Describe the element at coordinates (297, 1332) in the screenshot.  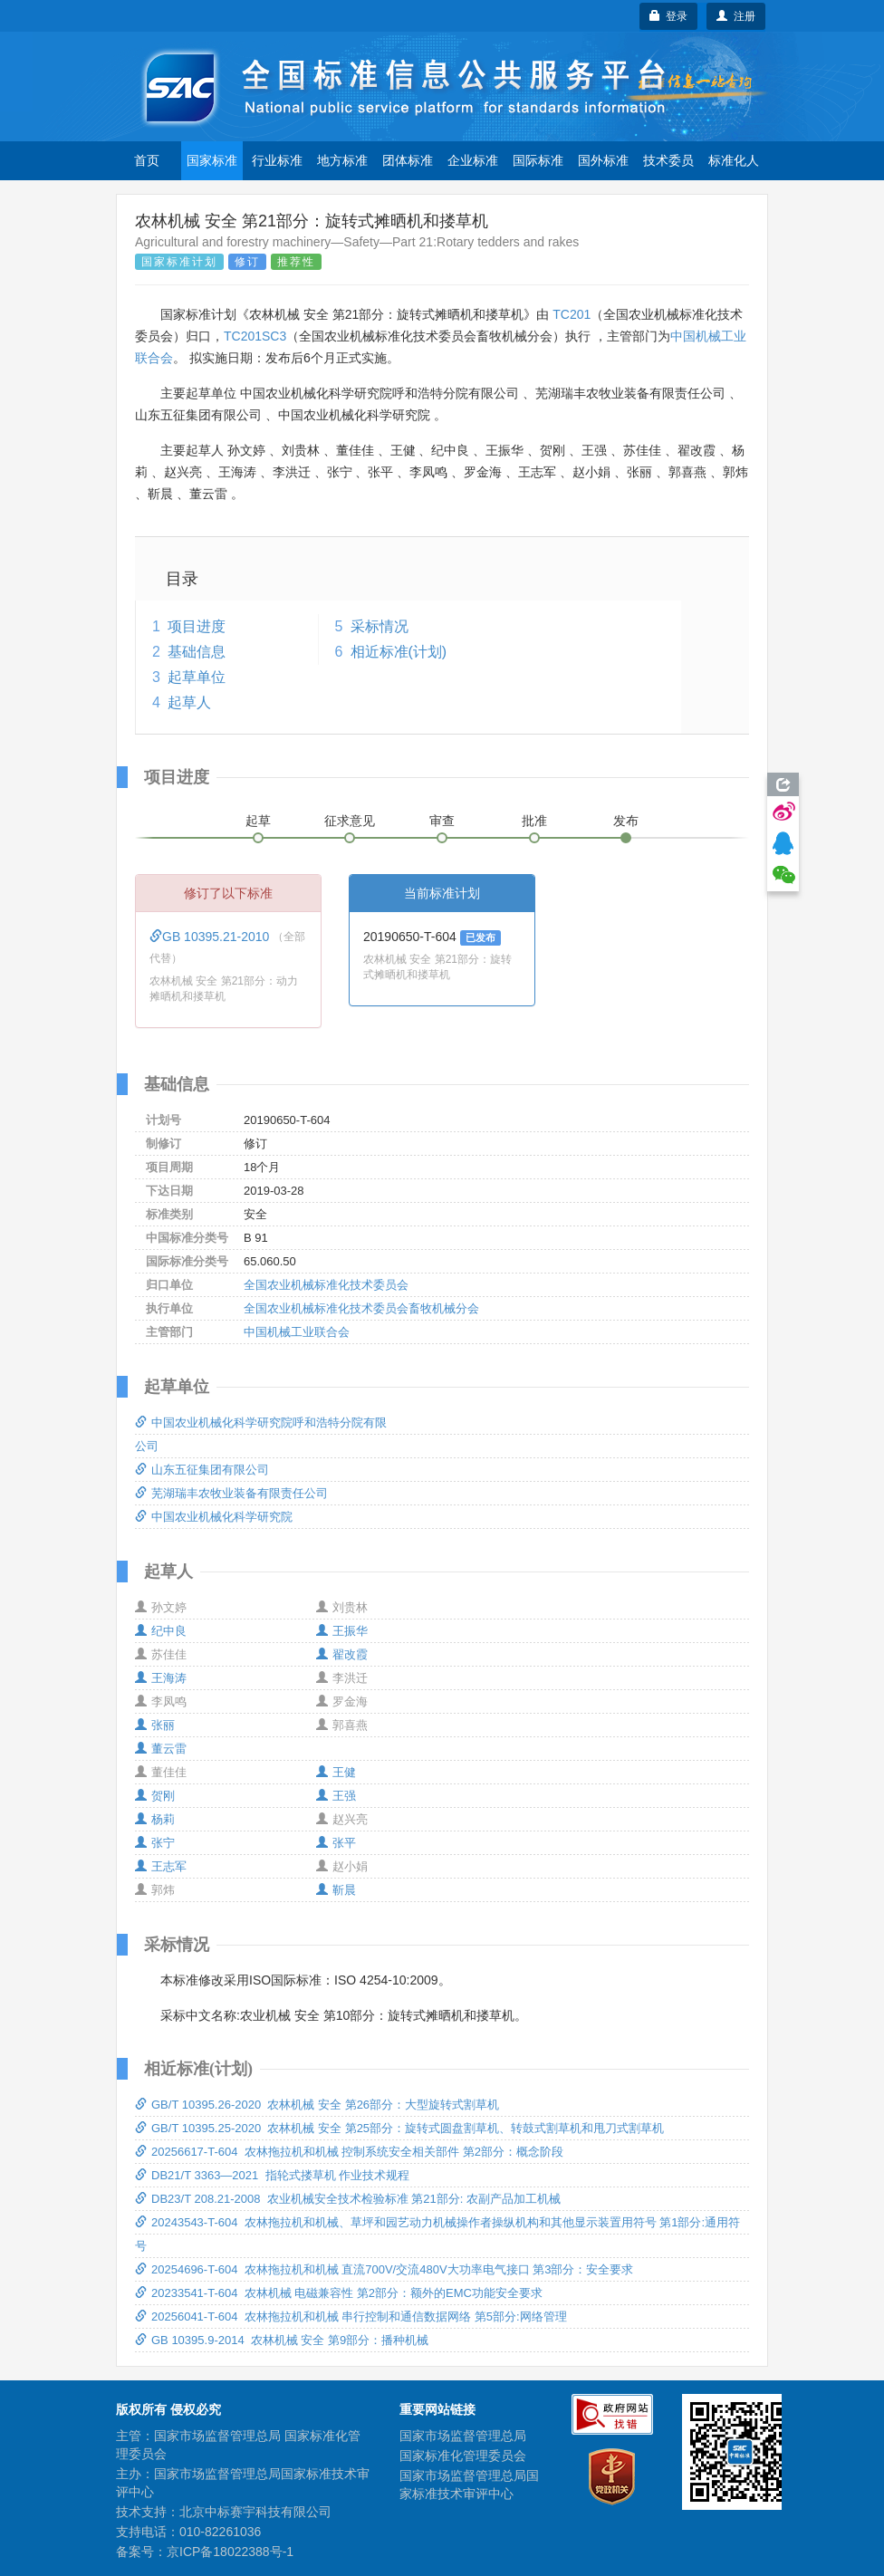
I see `中国机械工业联合会` at that location.